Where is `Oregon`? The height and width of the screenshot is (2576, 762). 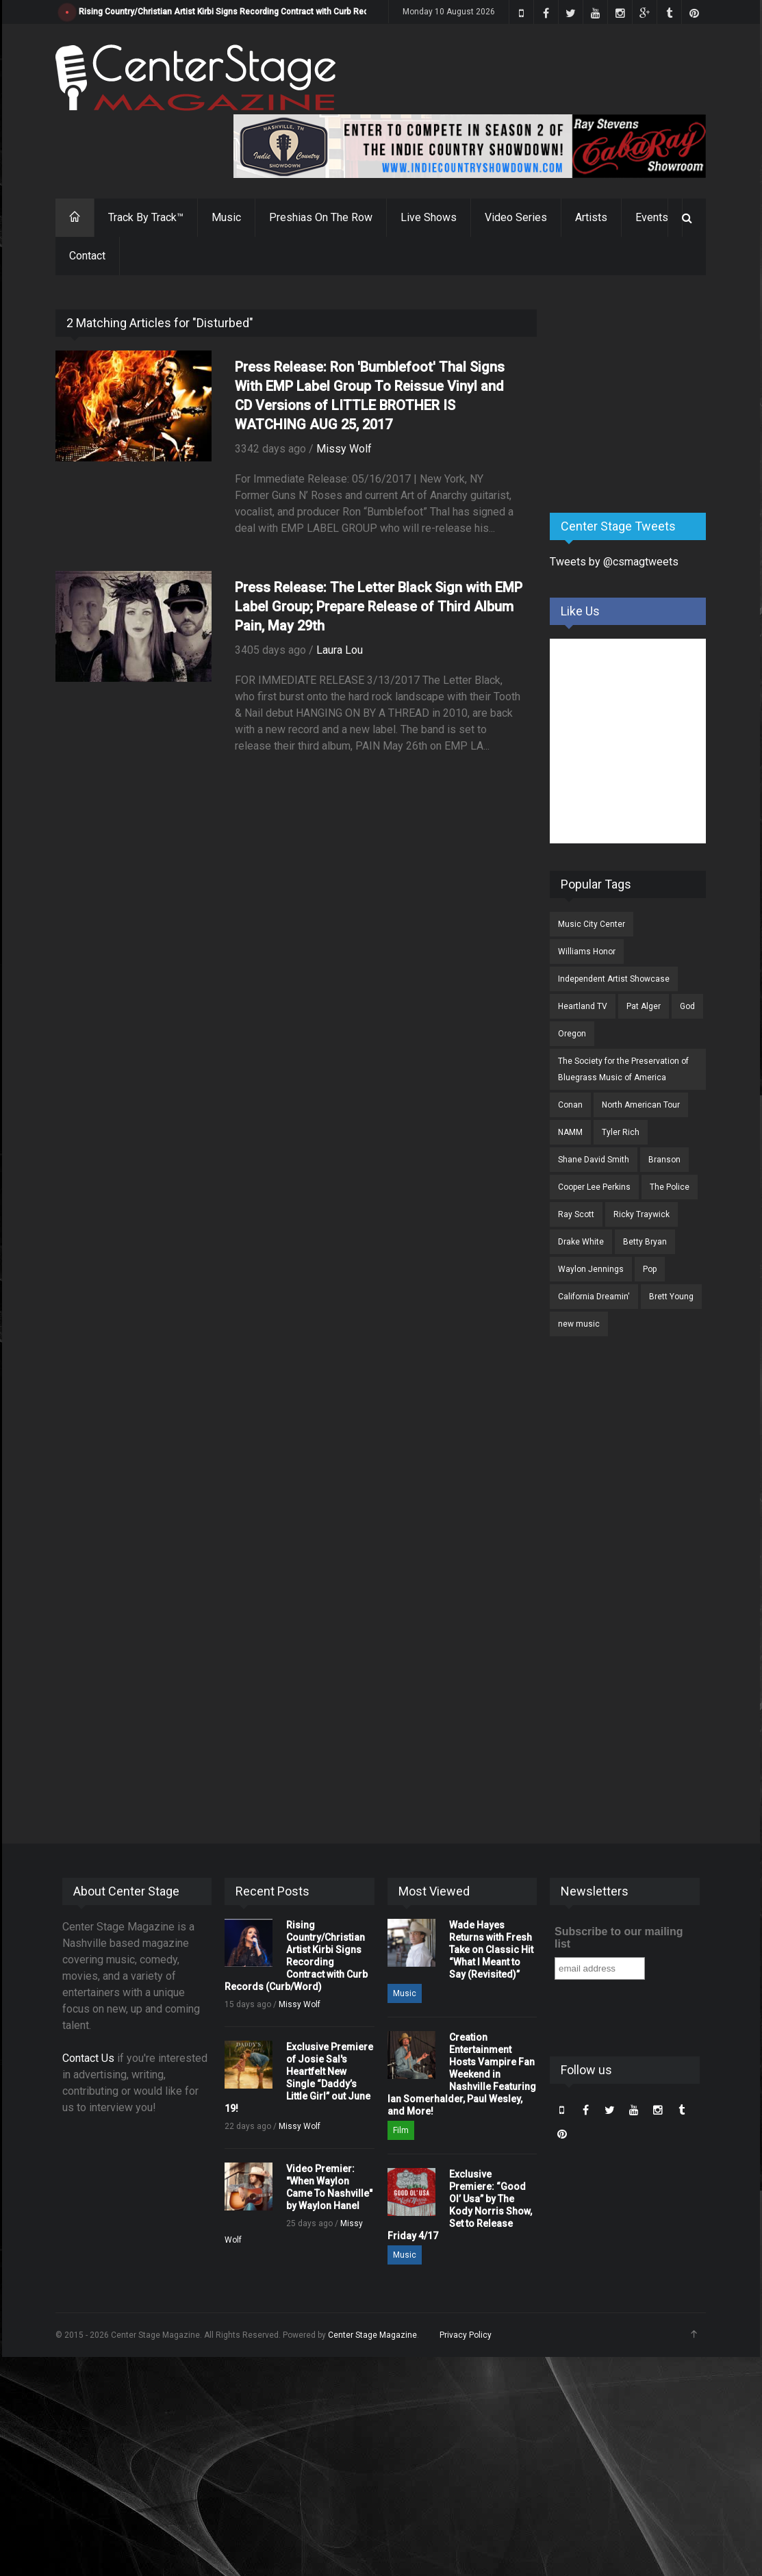
Oregon is located at coordinates (572, 1033).